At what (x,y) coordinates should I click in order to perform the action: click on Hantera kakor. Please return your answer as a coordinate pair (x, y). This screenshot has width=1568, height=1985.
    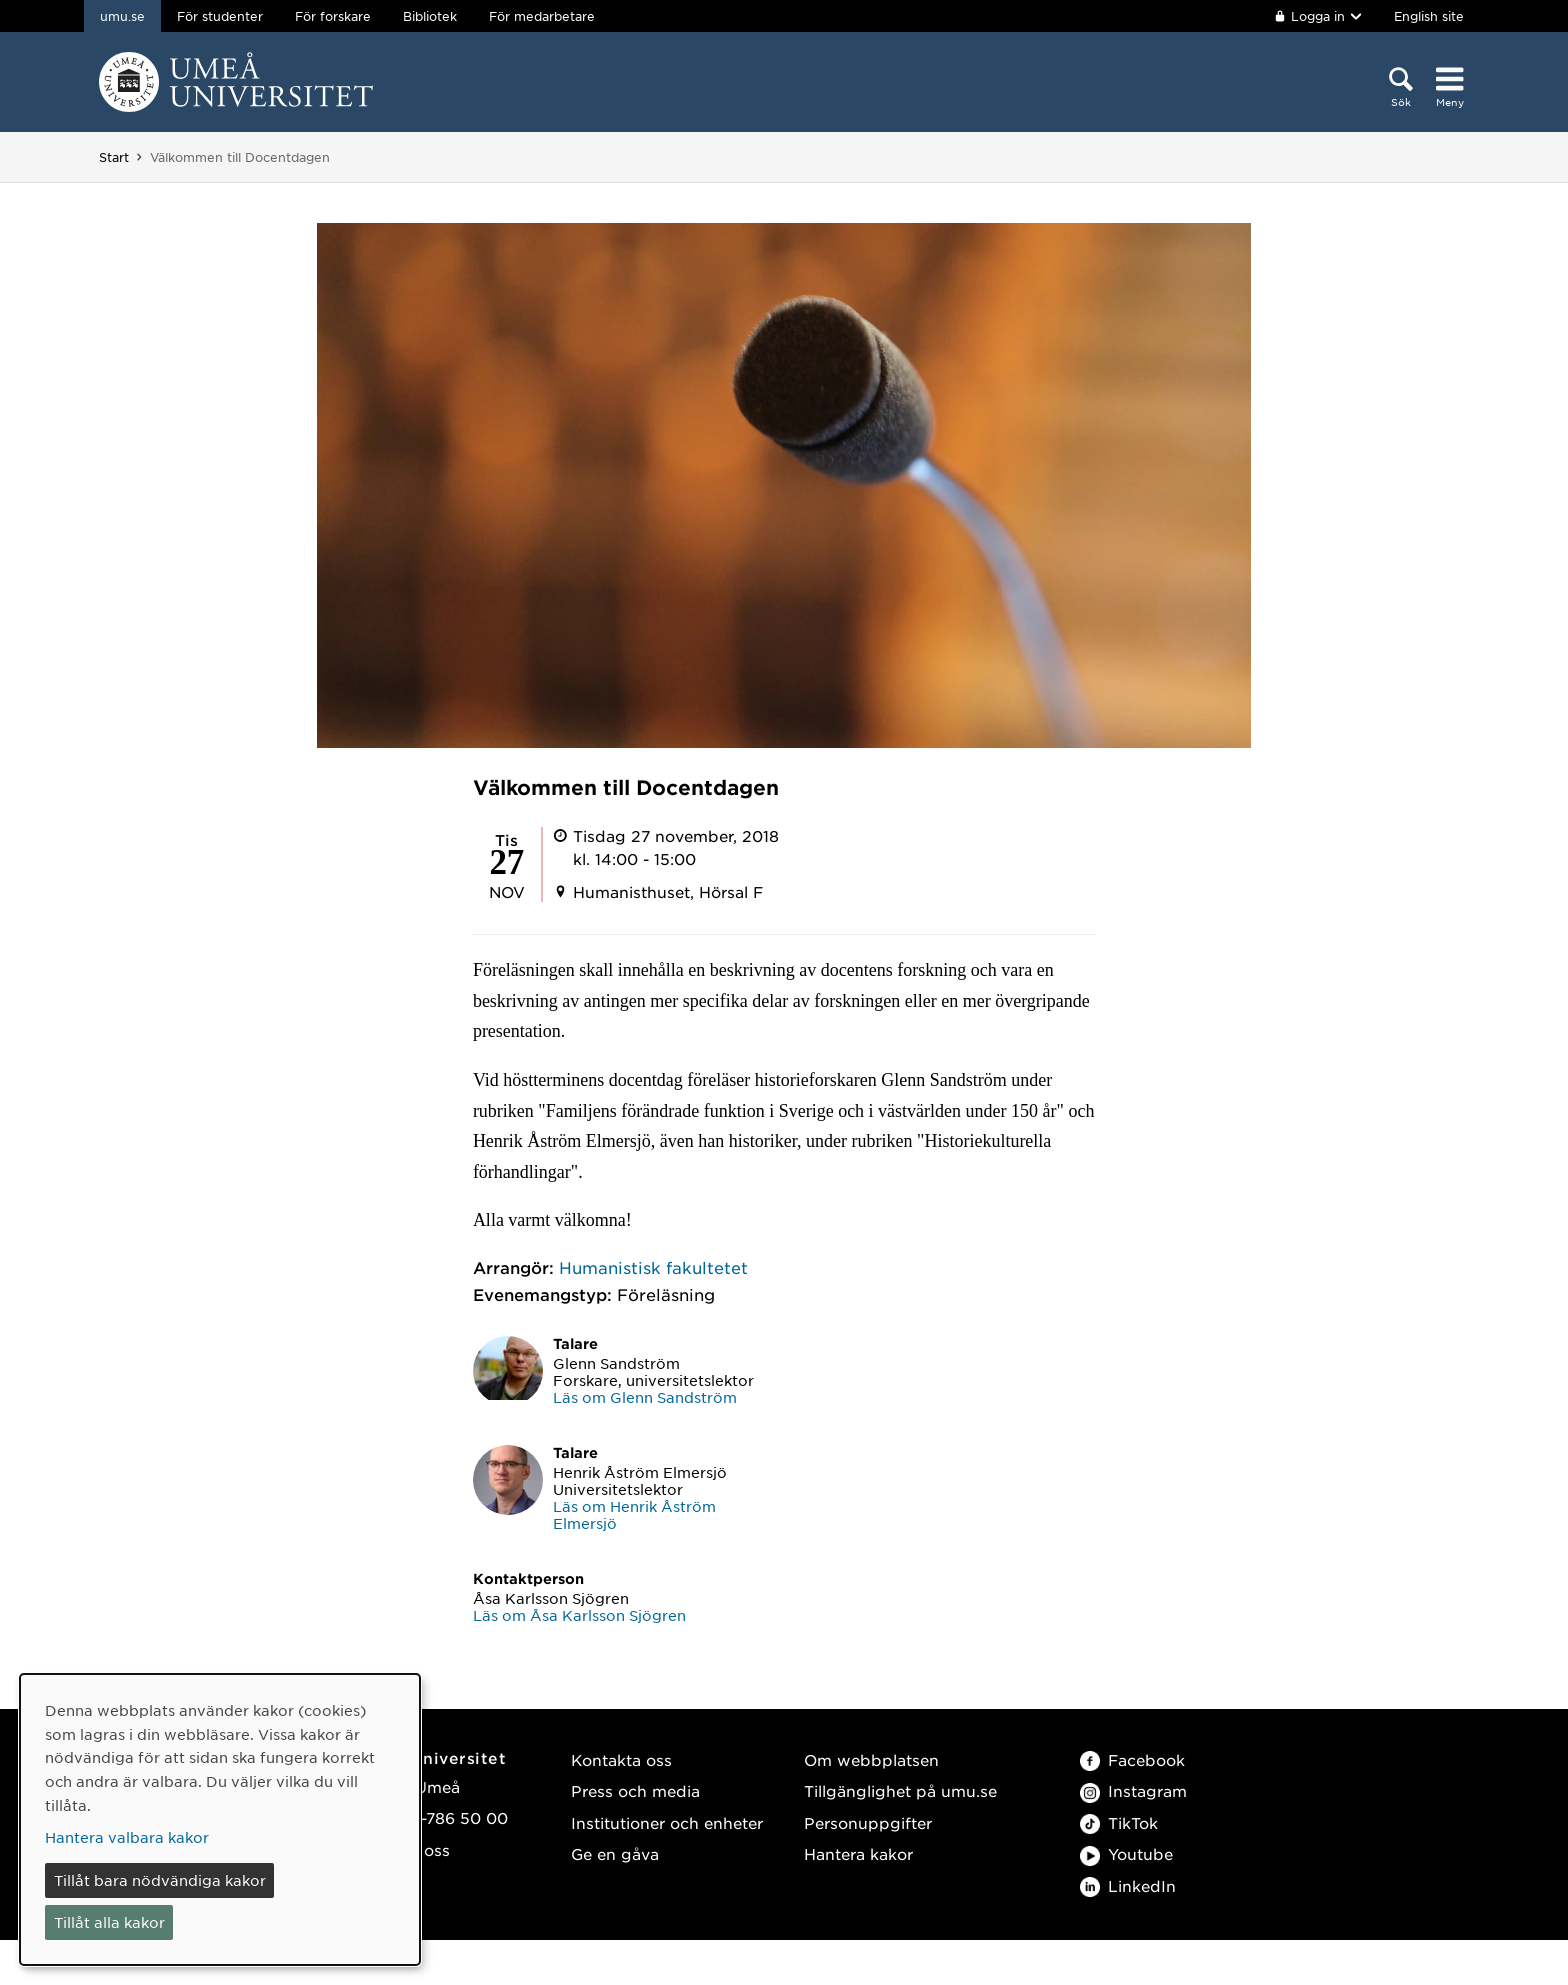
    Looking at the image, I should click on (858, 1853).